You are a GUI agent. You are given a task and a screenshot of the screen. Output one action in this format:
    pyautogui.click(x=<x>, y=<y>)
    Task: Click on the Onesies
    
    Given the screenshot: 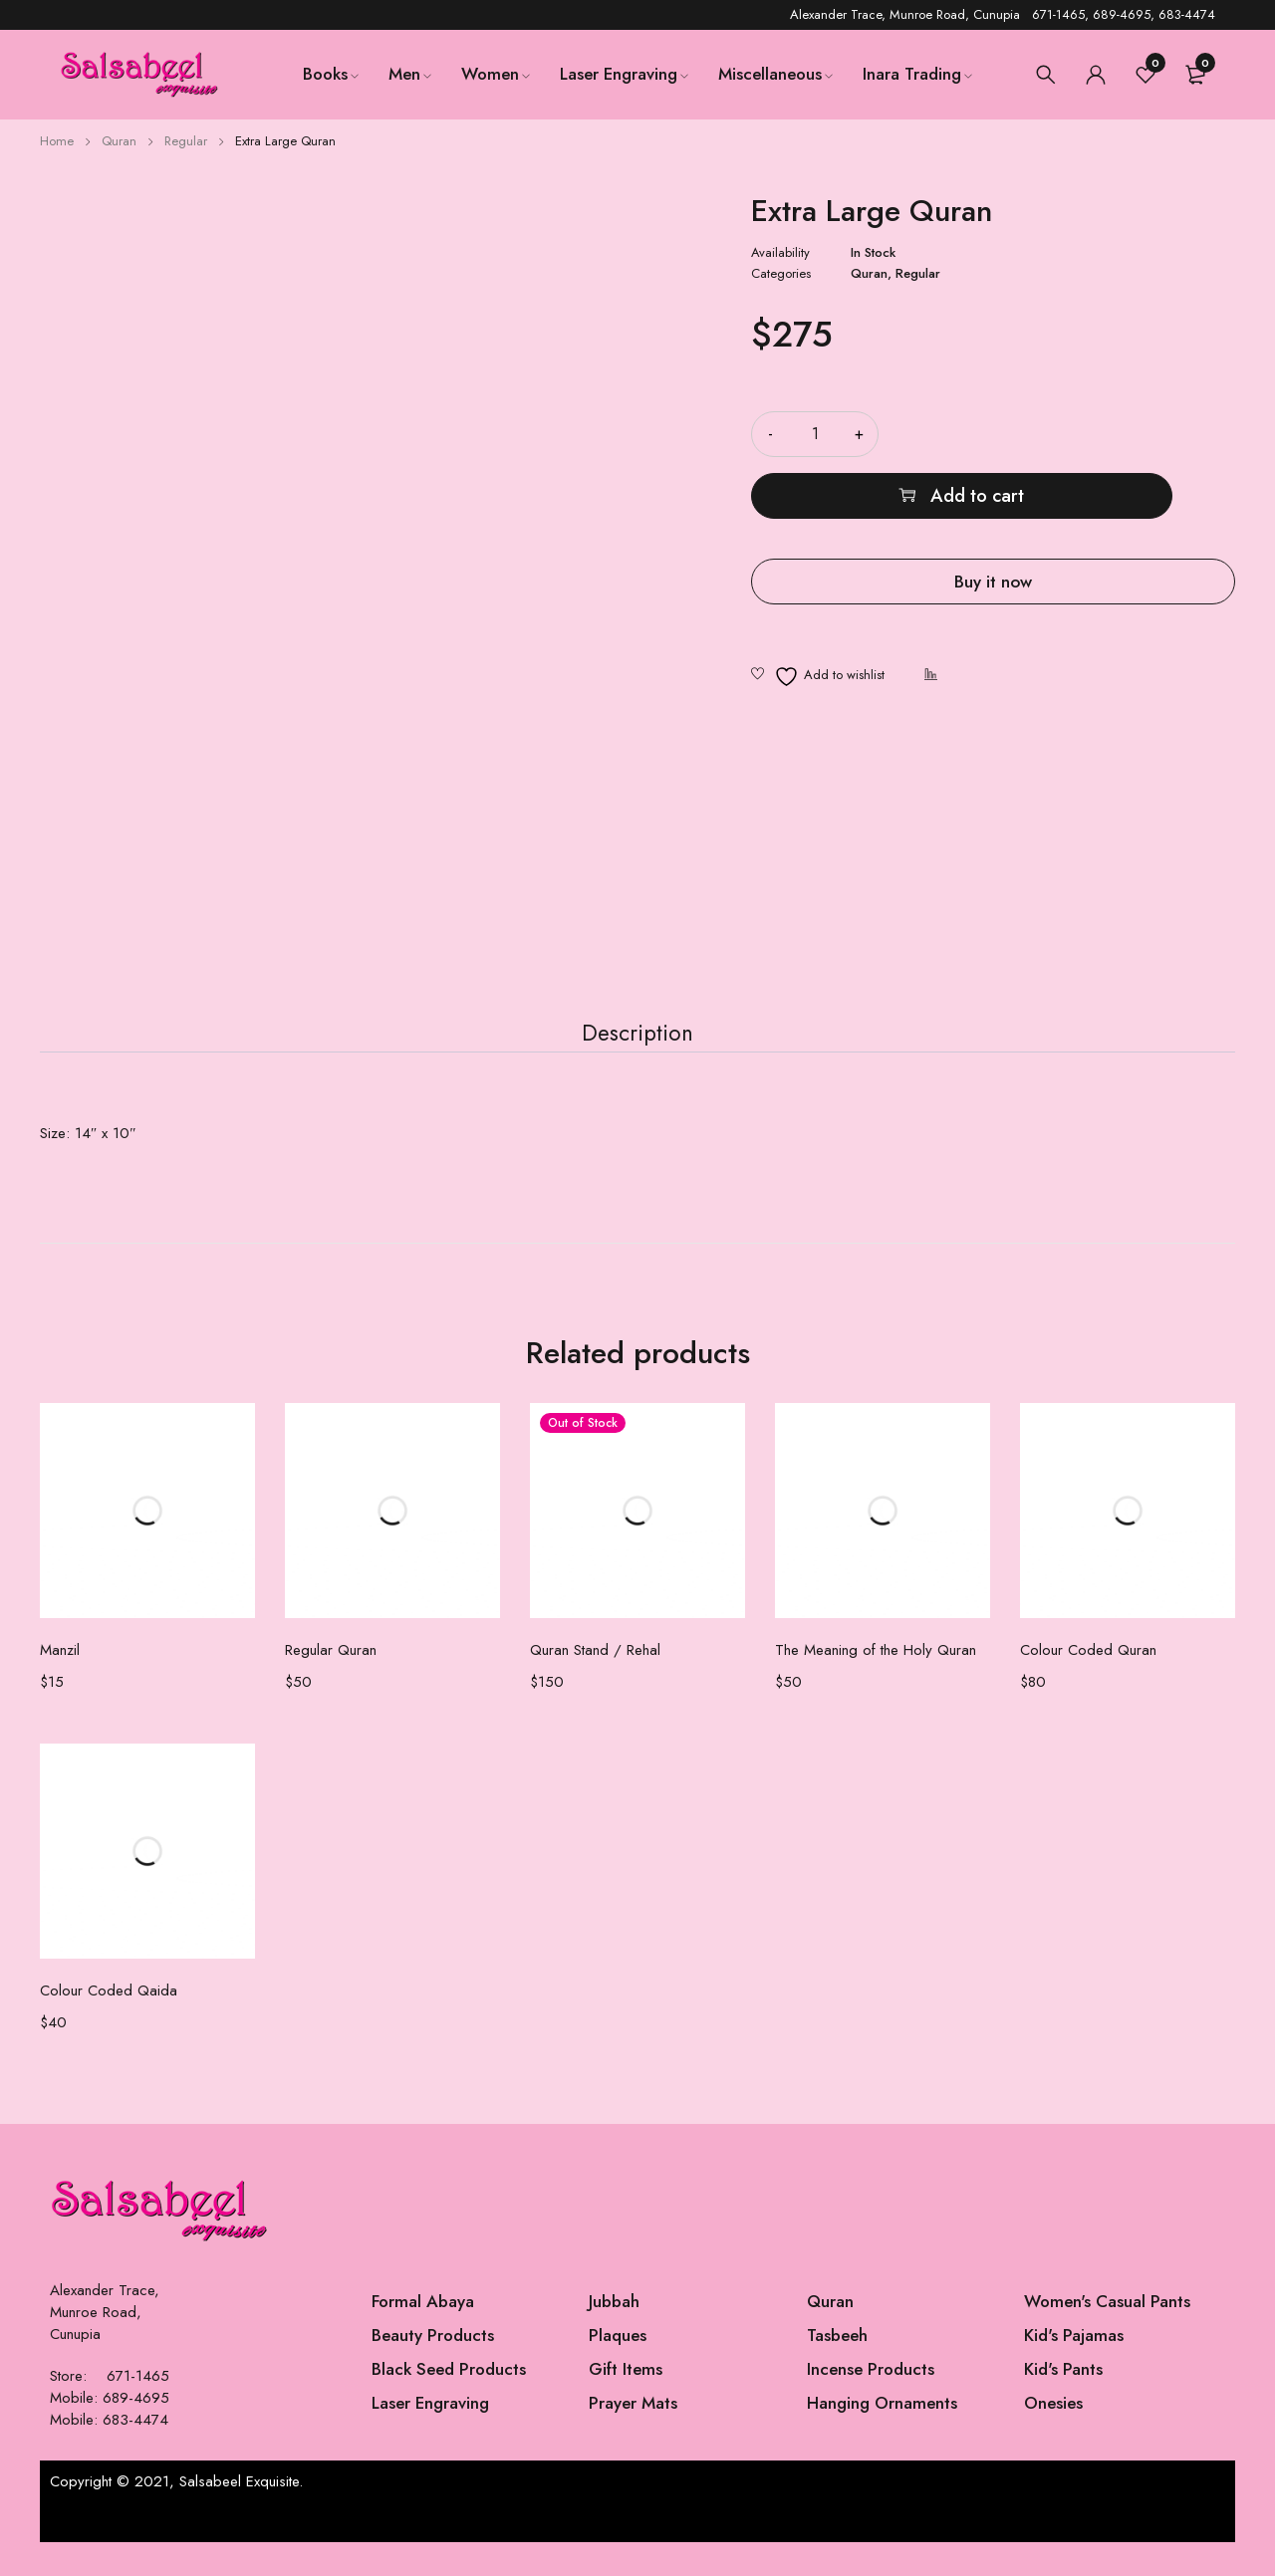 What is the action you would take?
    pyautogui.click(x=1053, y=2437)
    